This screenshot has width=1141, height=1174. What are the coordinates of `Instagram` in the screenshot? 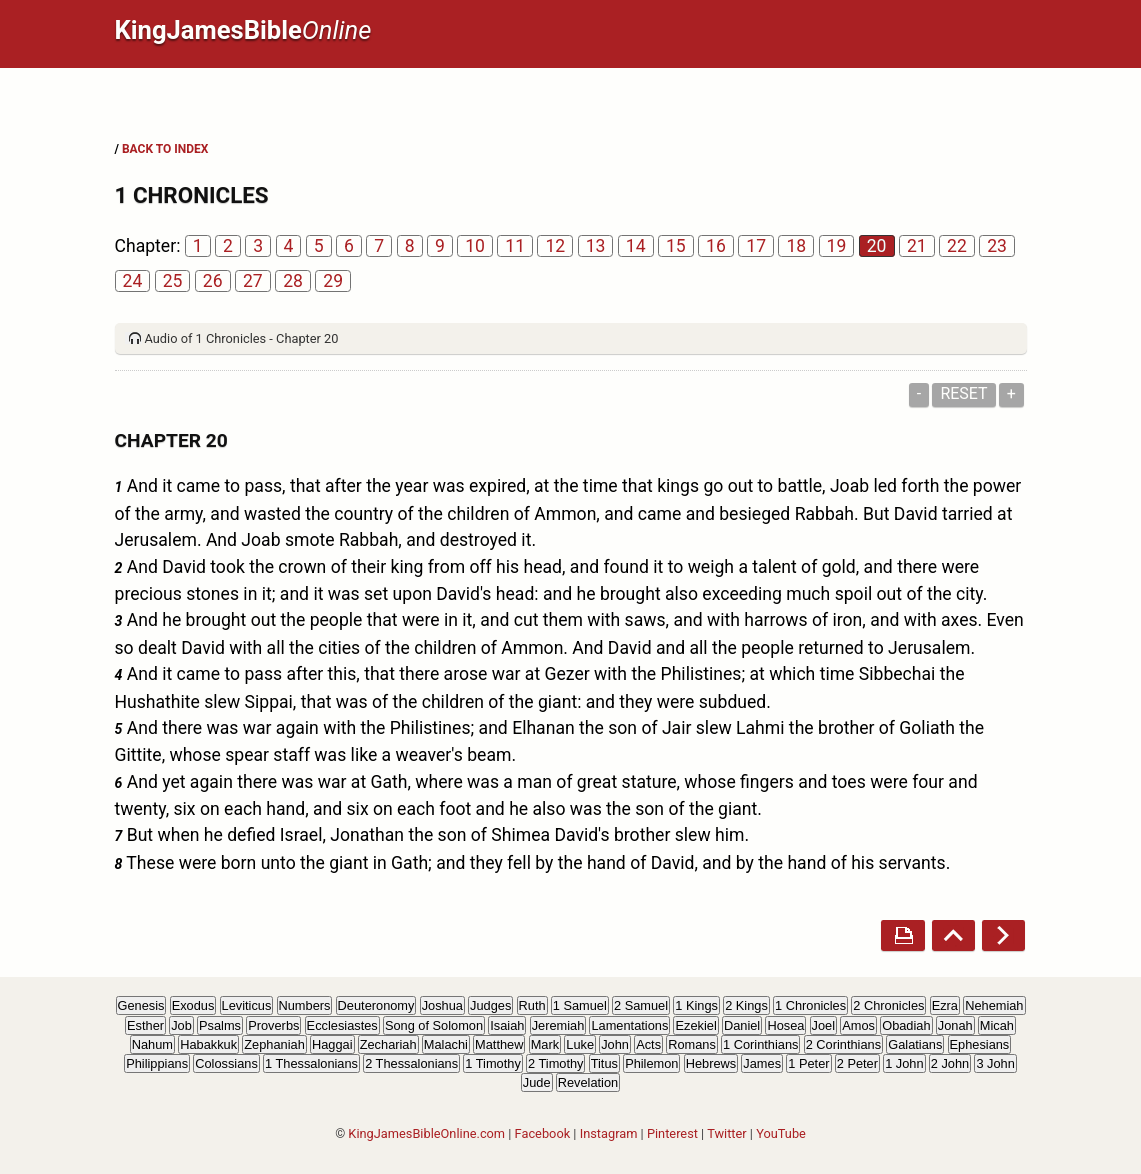 It's located at (609, 1133).